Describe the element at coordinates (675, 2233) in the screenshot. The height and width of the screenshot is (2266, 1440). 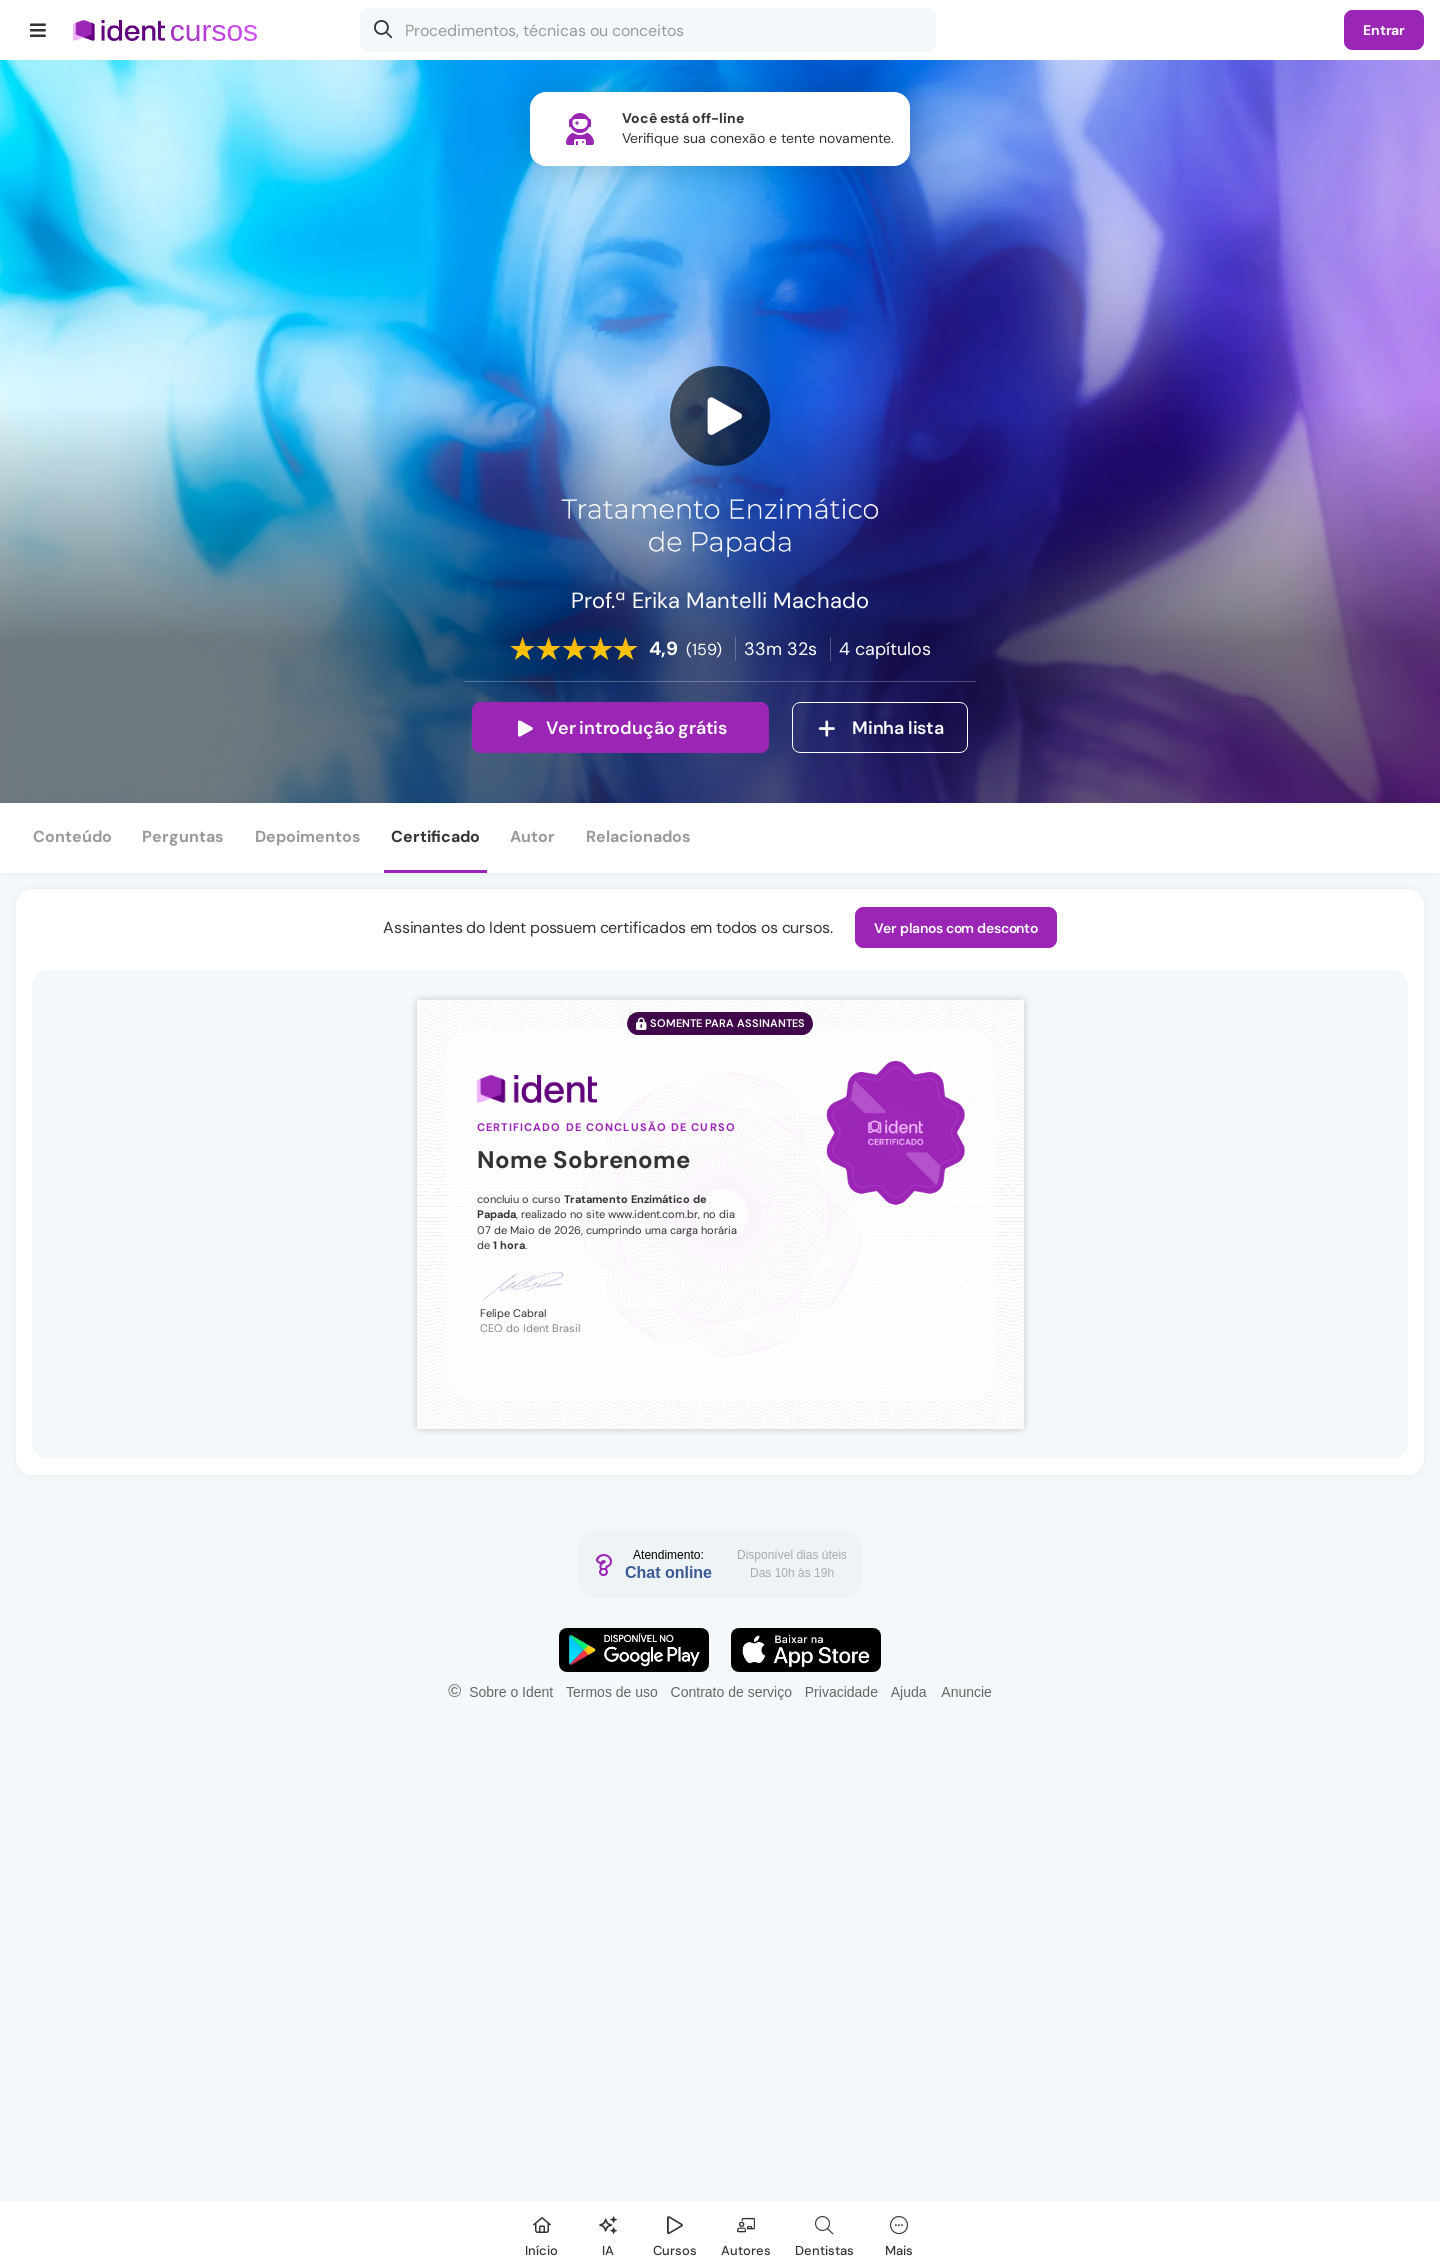
I see `[Cursos]` at that location.